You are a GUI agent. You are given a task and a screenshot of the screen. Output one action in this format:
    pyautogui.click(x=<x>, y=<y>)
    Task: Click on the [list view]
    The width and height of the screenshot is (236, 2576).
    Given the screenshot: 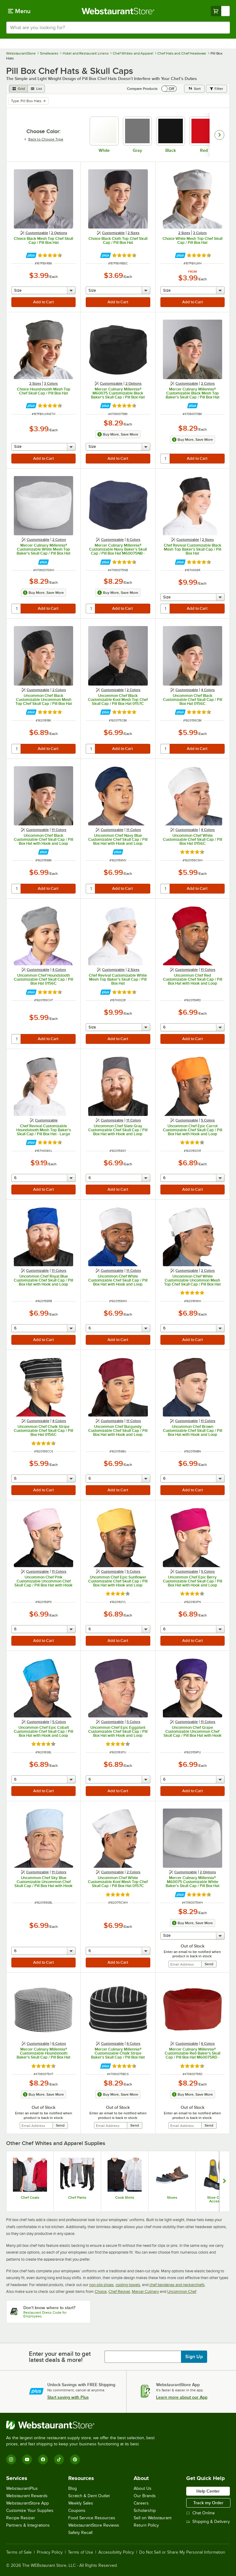 What is the action you would take?
    pyautogui.click(x=36, y=89)
    